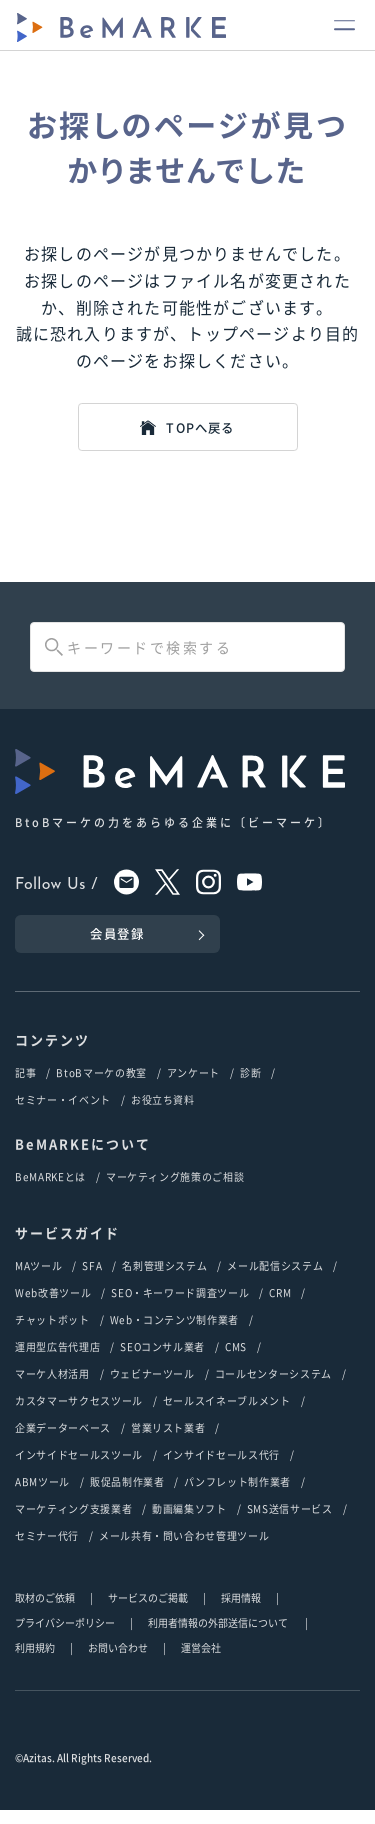  What do you see at coordinates (42, 1495) in the screenshot?
I see `ABMツール` at bounding box center [42, 1495].